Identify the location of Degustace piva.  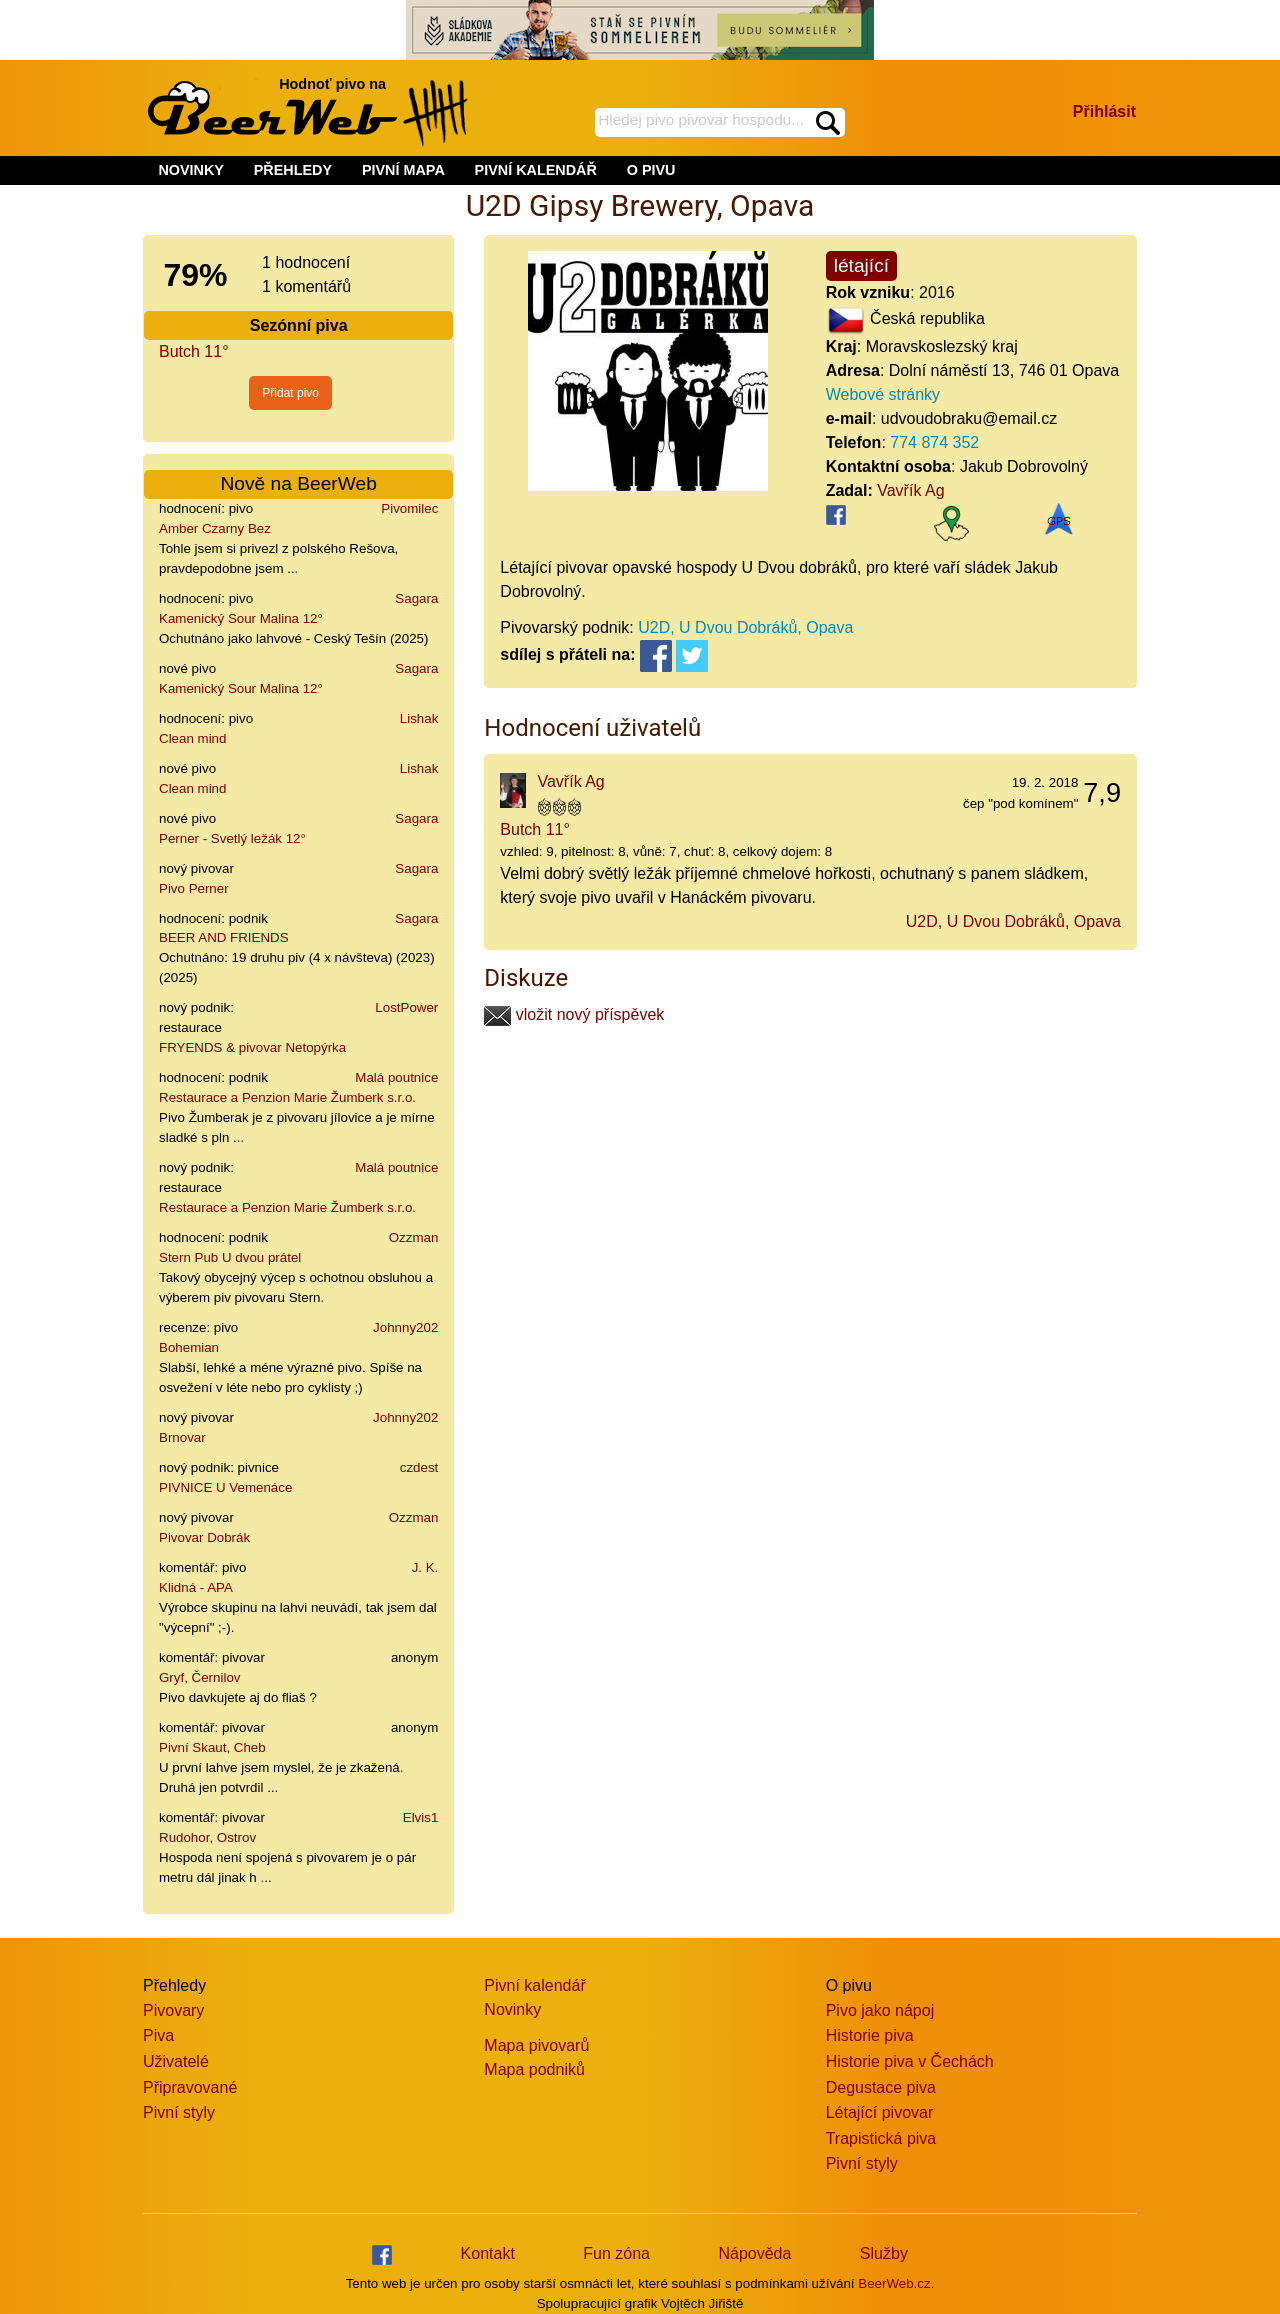
(881, 2087).